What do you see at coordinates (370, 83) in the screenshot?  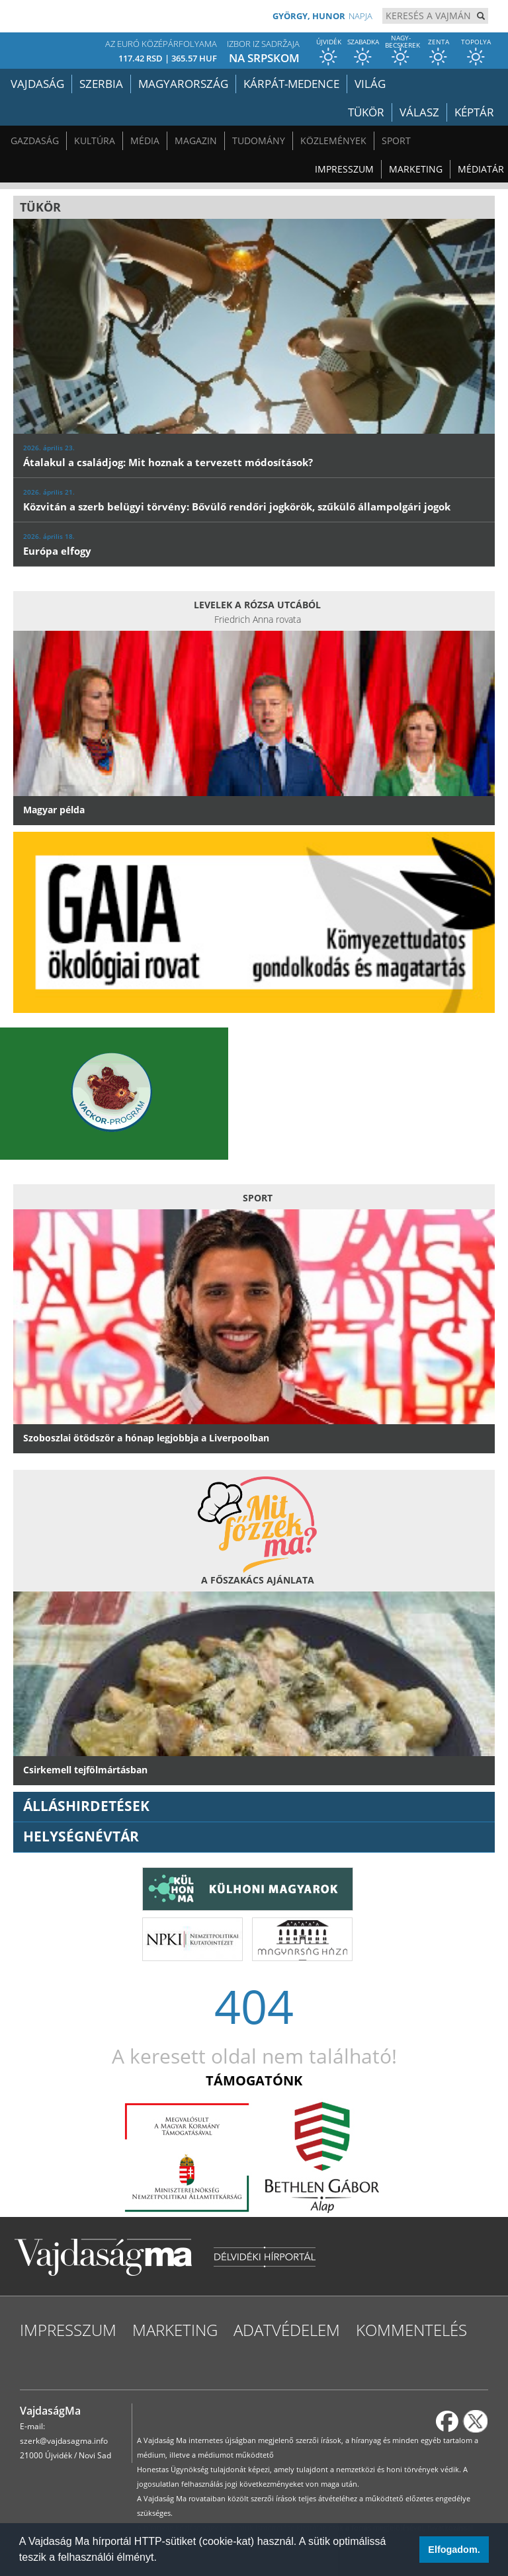 I see `Világ` at bounding box center [370, 83].